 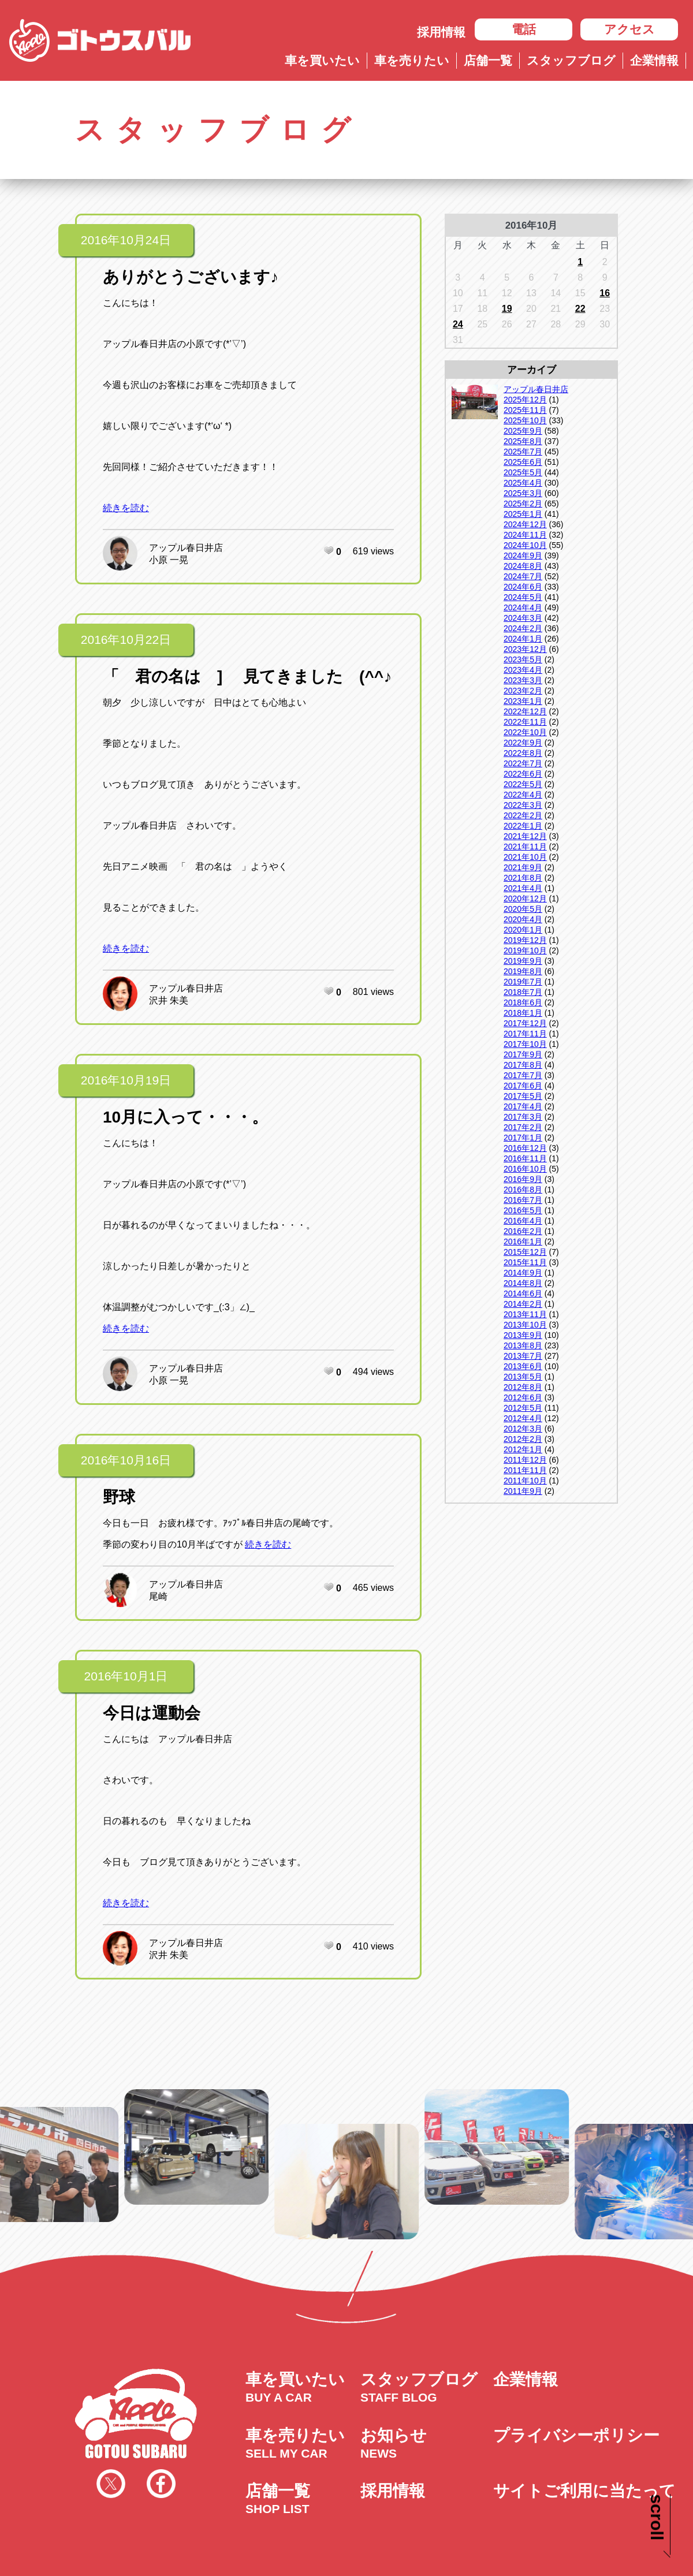 What do you see at coordinates (523, 441) in the screenshot?
I see `2025年8月` at bounding box center [523, 441].